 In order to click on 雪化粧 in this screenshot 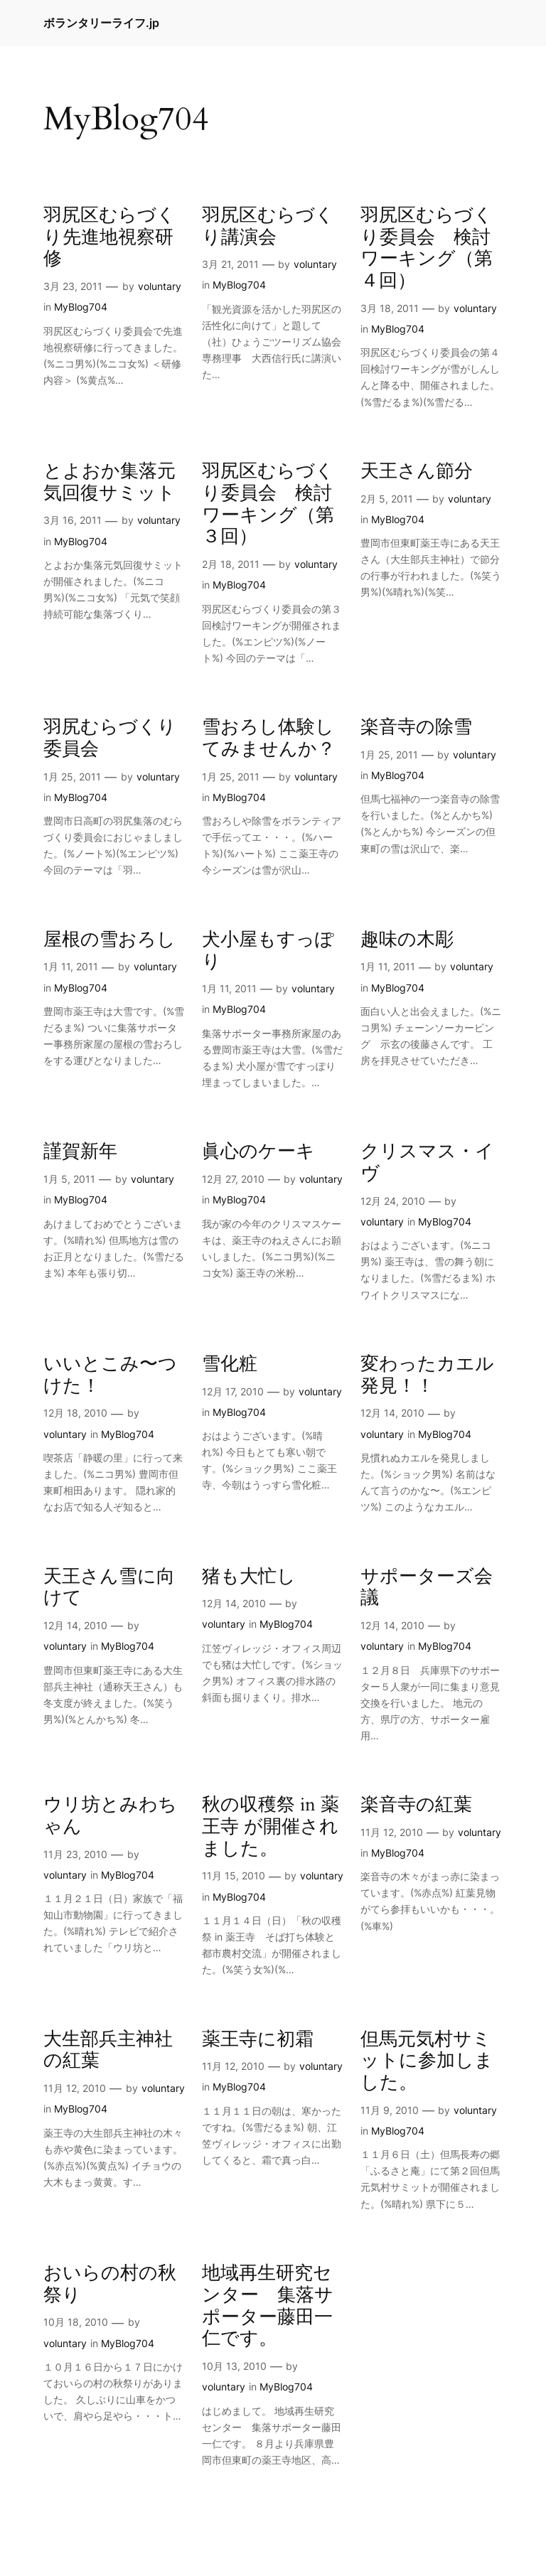, I will do `click(229, 1364)`.